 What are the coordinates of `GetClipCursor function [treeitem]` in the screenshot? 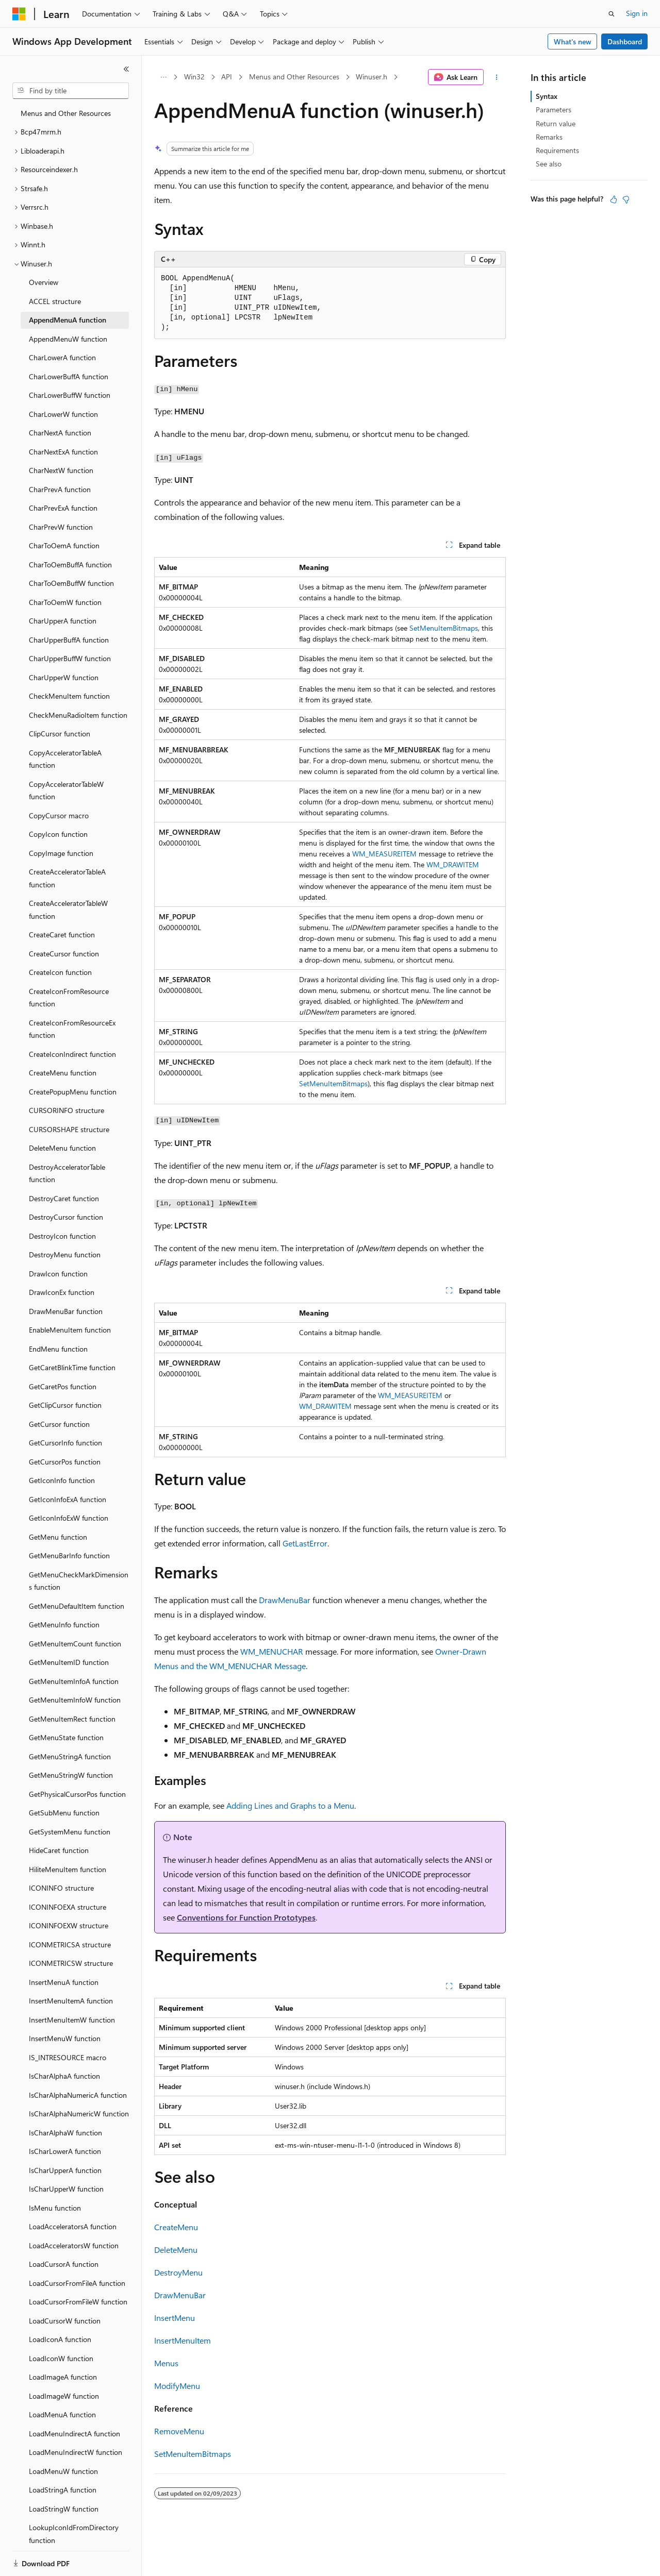 It's located at (65, 1405).